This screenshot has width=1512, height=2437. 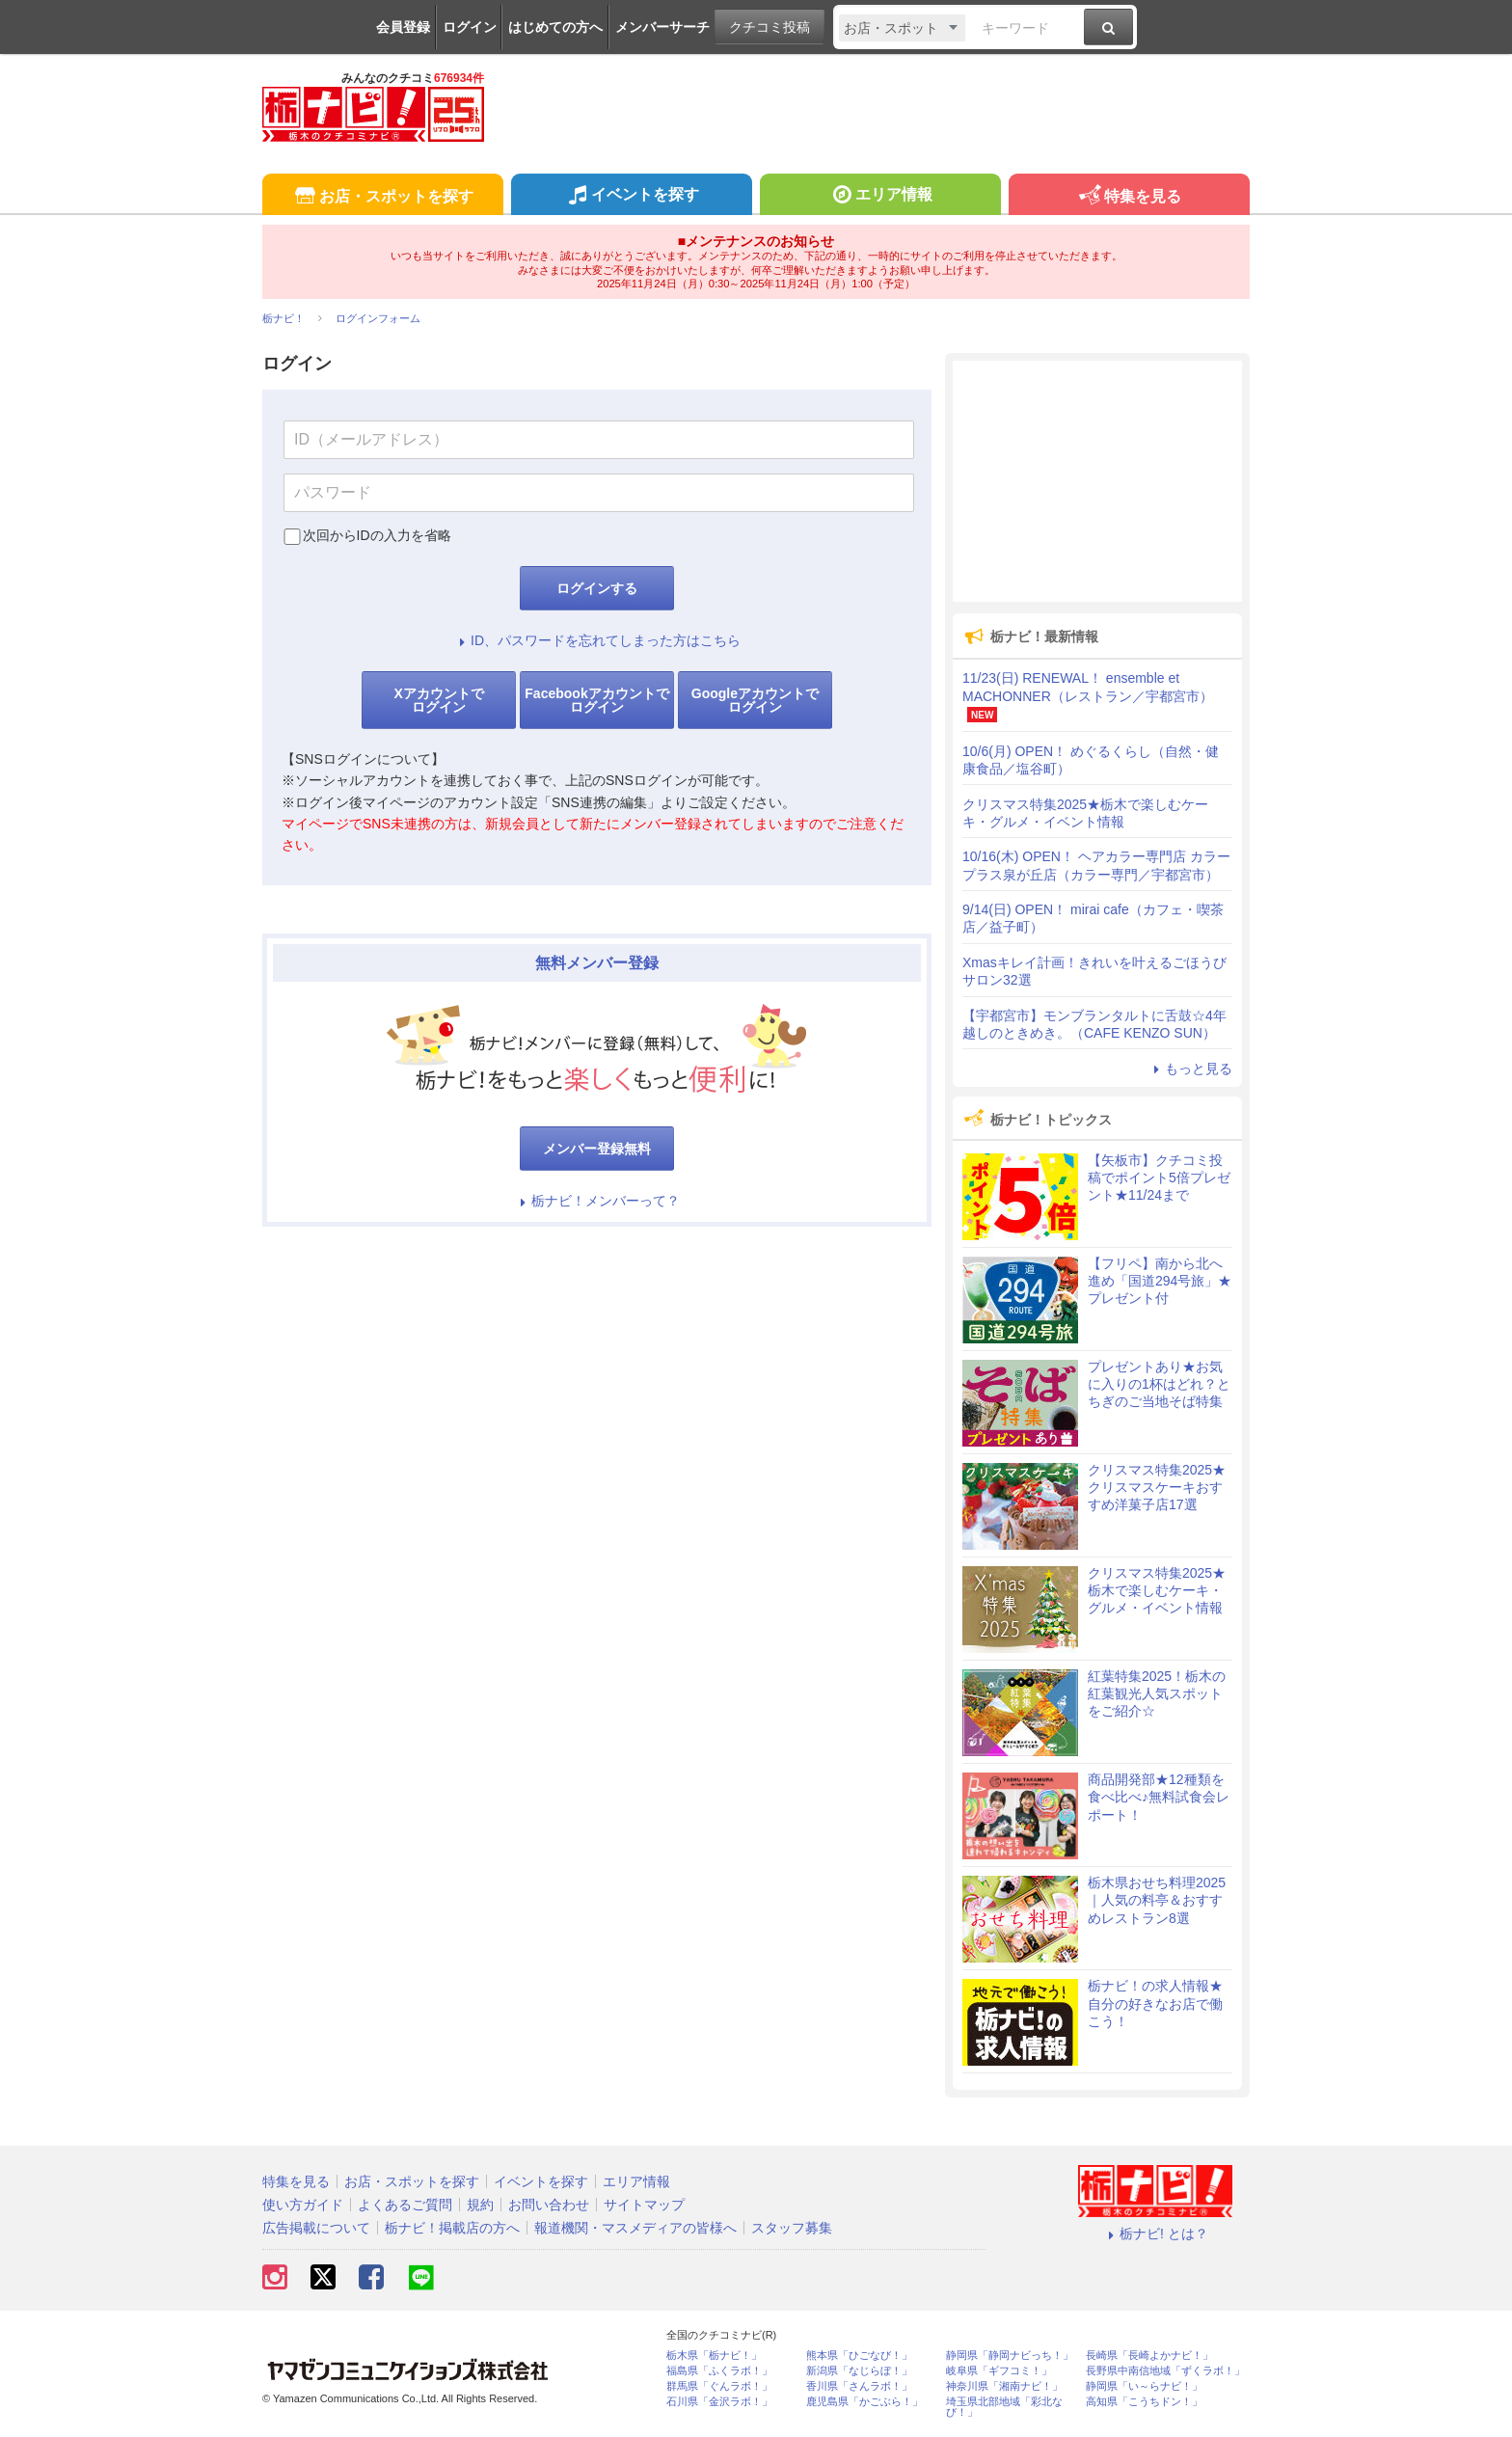 What do you see at coordinates (1155, 2233) in the screenshot?
I see `栃ナビ! とは？` at bounding box center [1155, 2233].